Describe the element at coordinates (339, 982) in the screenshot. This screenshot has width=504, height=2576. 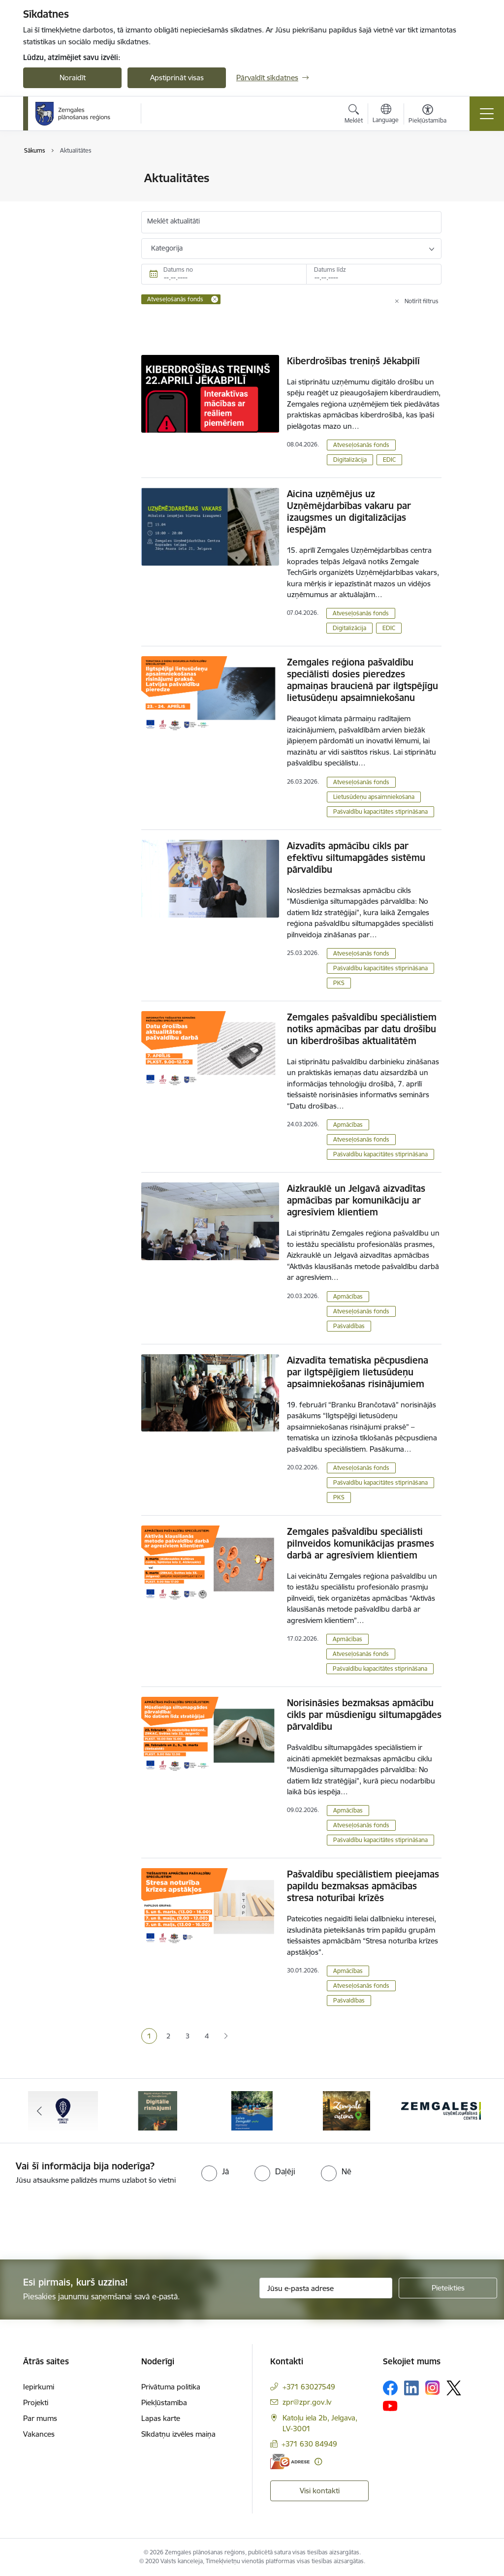
I see `PKS` at that location.